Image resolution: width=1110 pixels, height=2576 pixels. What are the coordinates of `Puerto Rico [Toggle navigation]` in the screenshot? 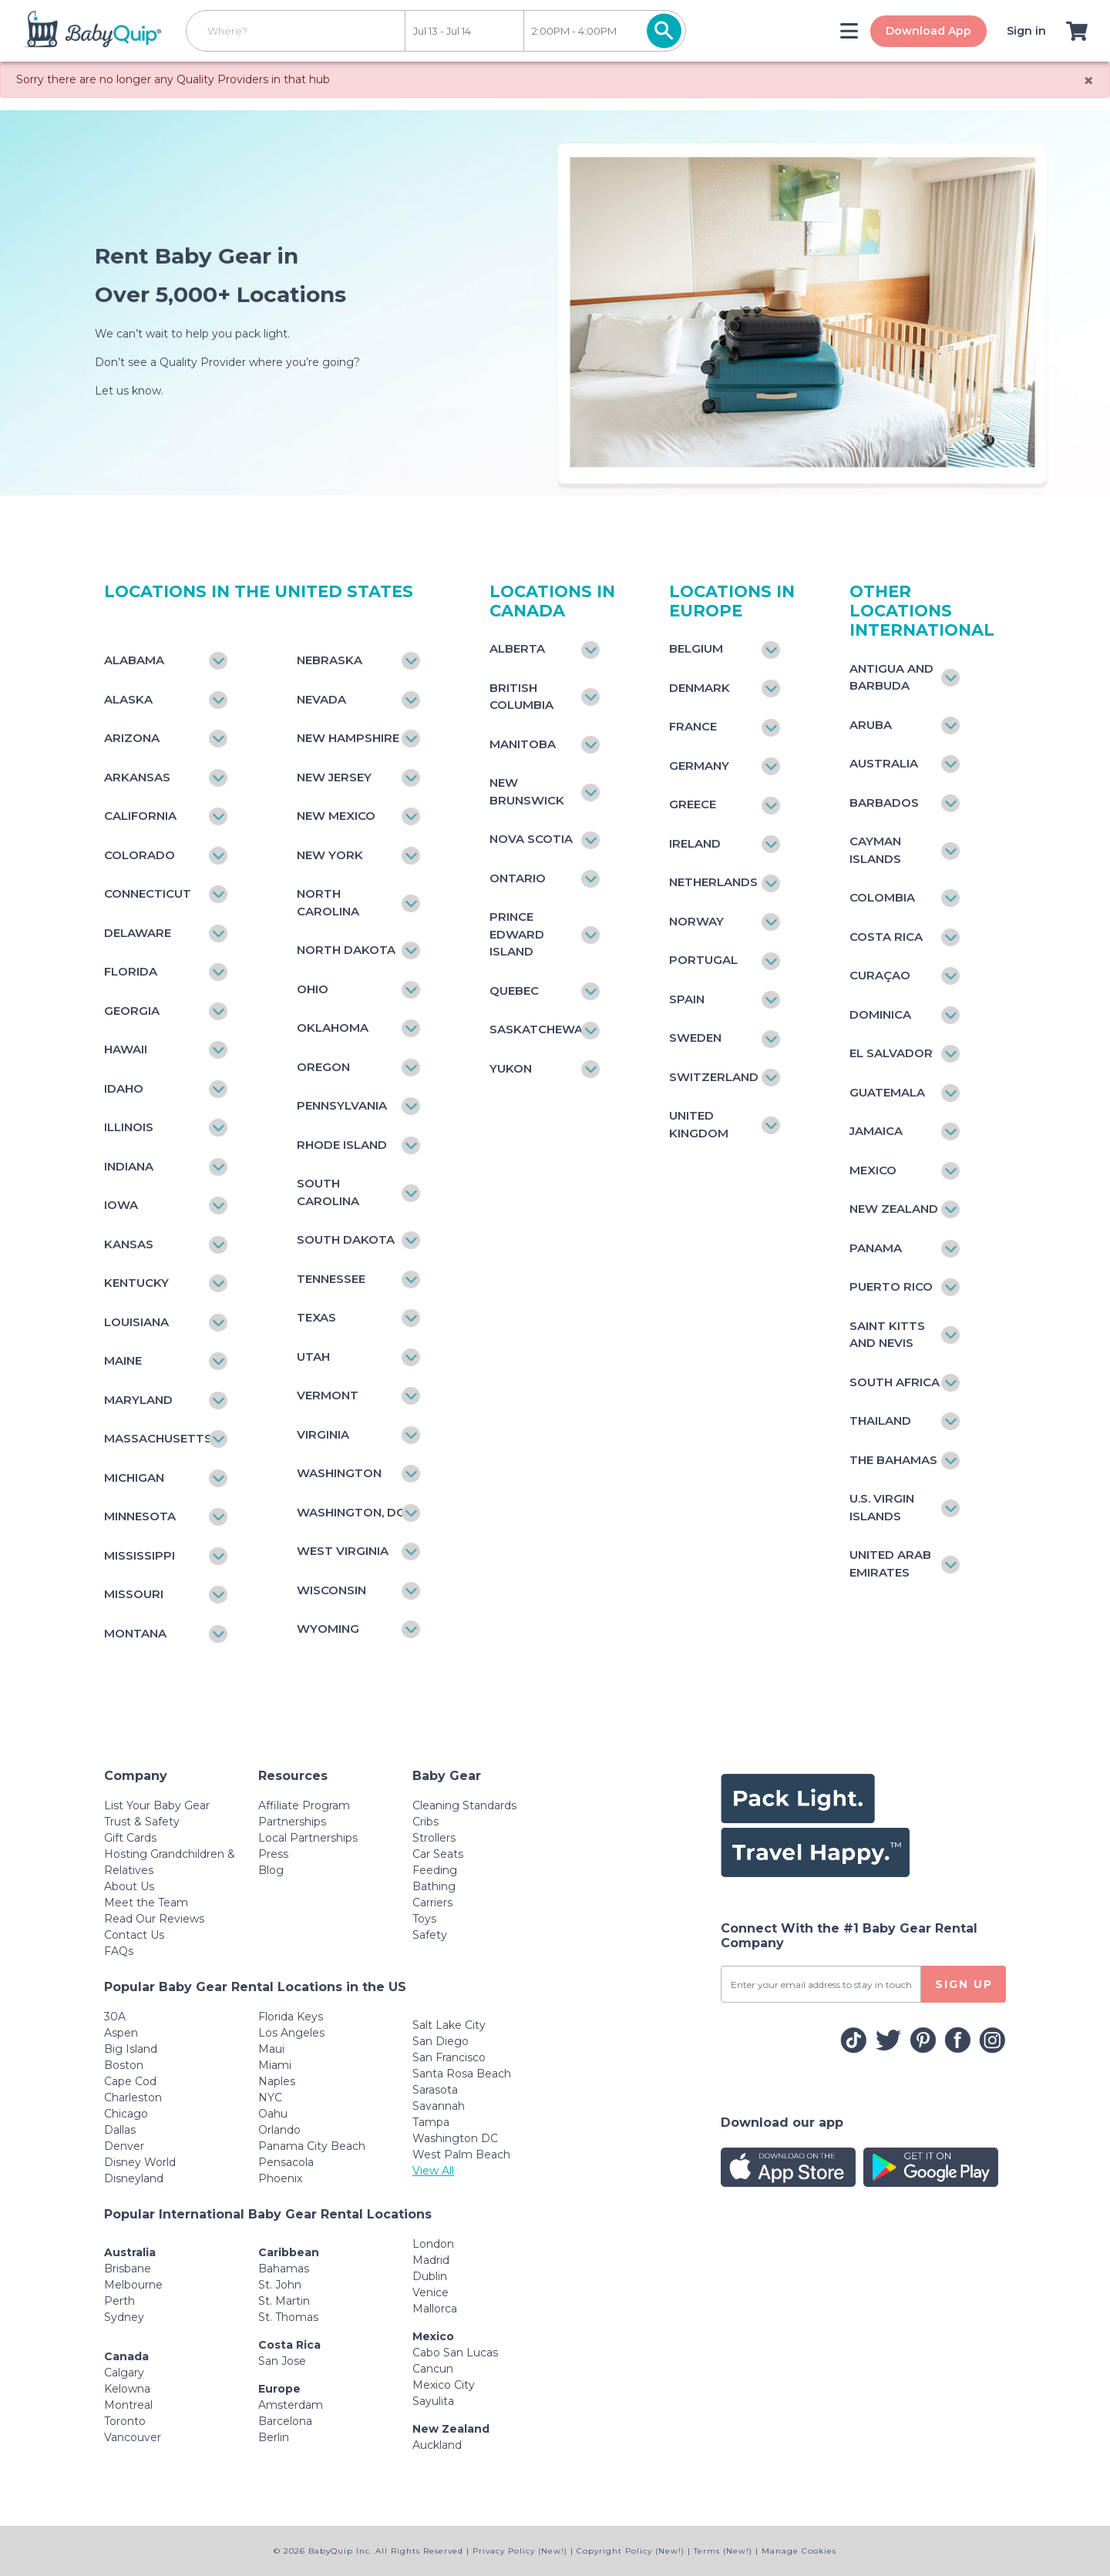 It's located at (891, 1286).